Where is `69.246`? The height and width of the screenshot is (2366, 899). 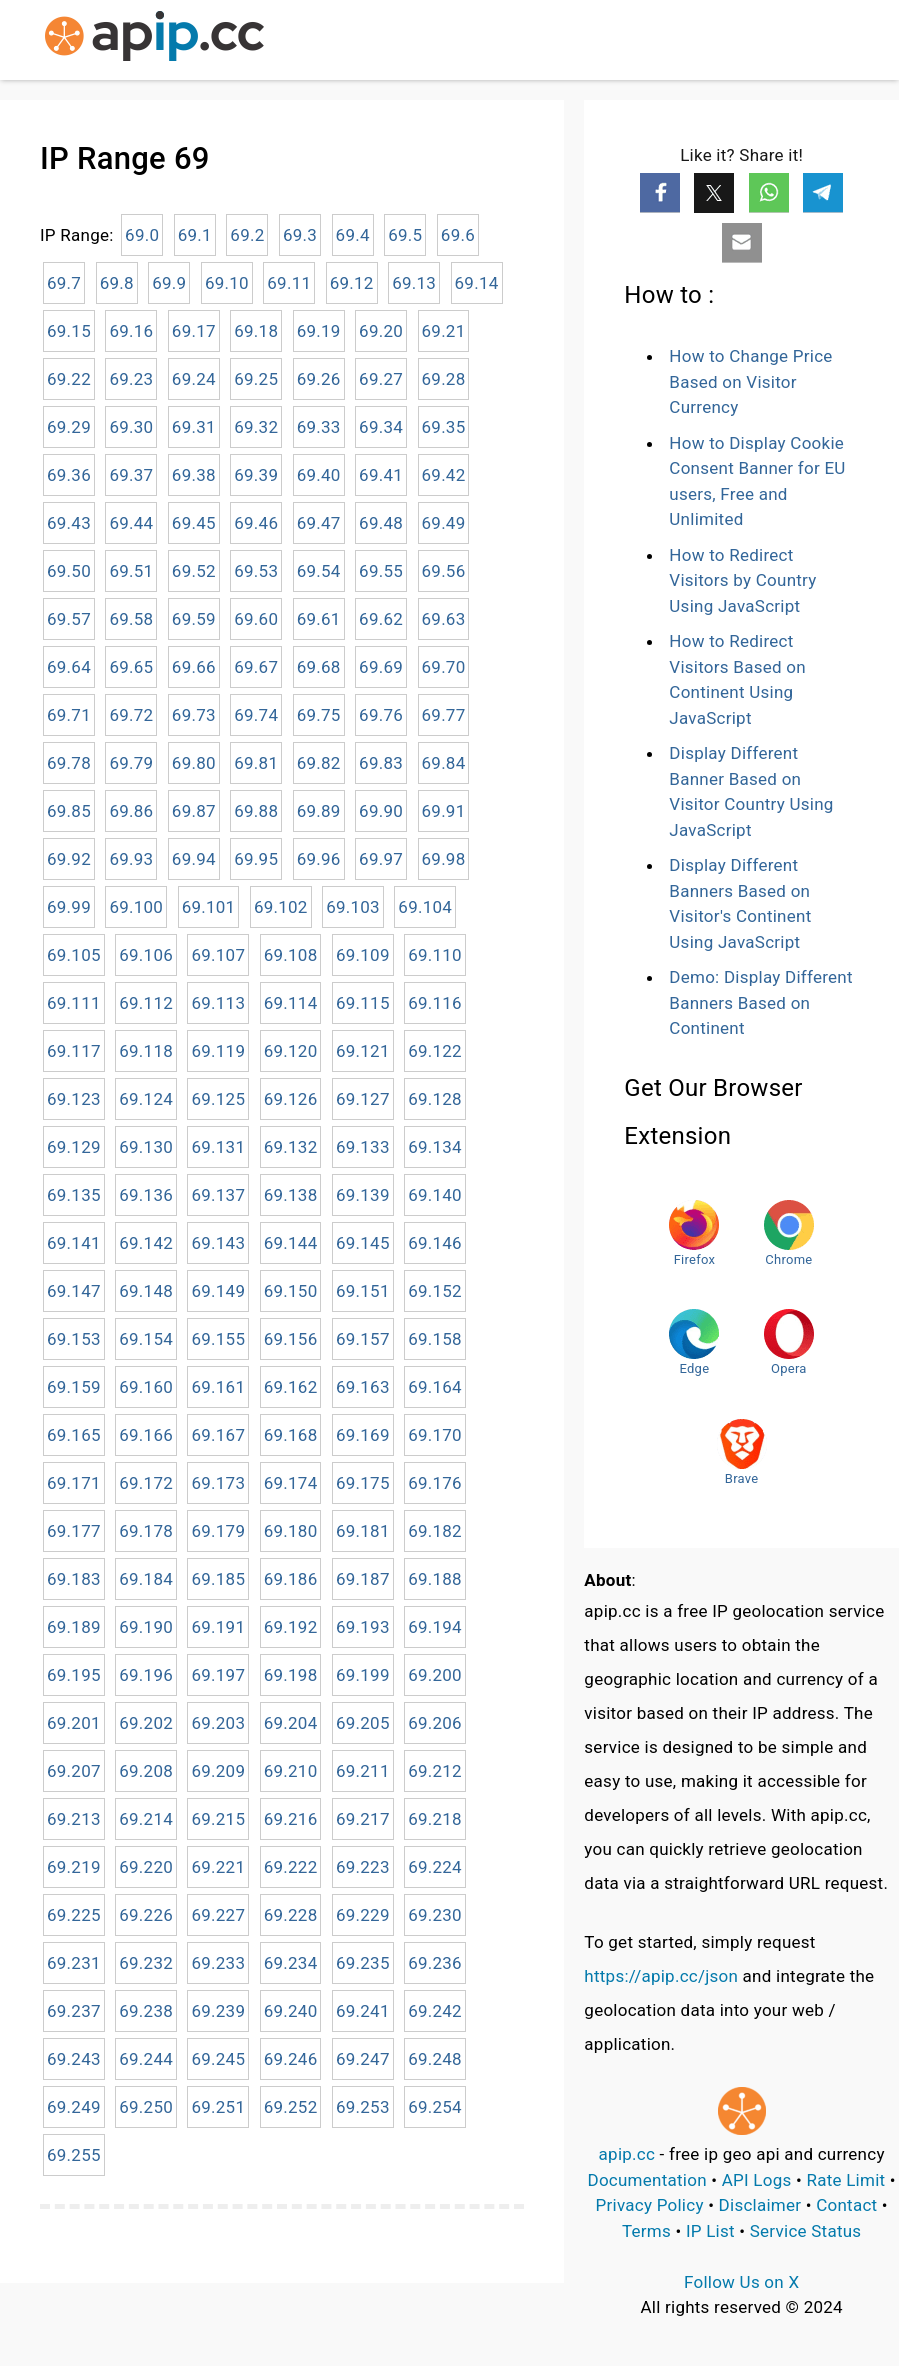 69.246 is located at coordinates (291, 2059).